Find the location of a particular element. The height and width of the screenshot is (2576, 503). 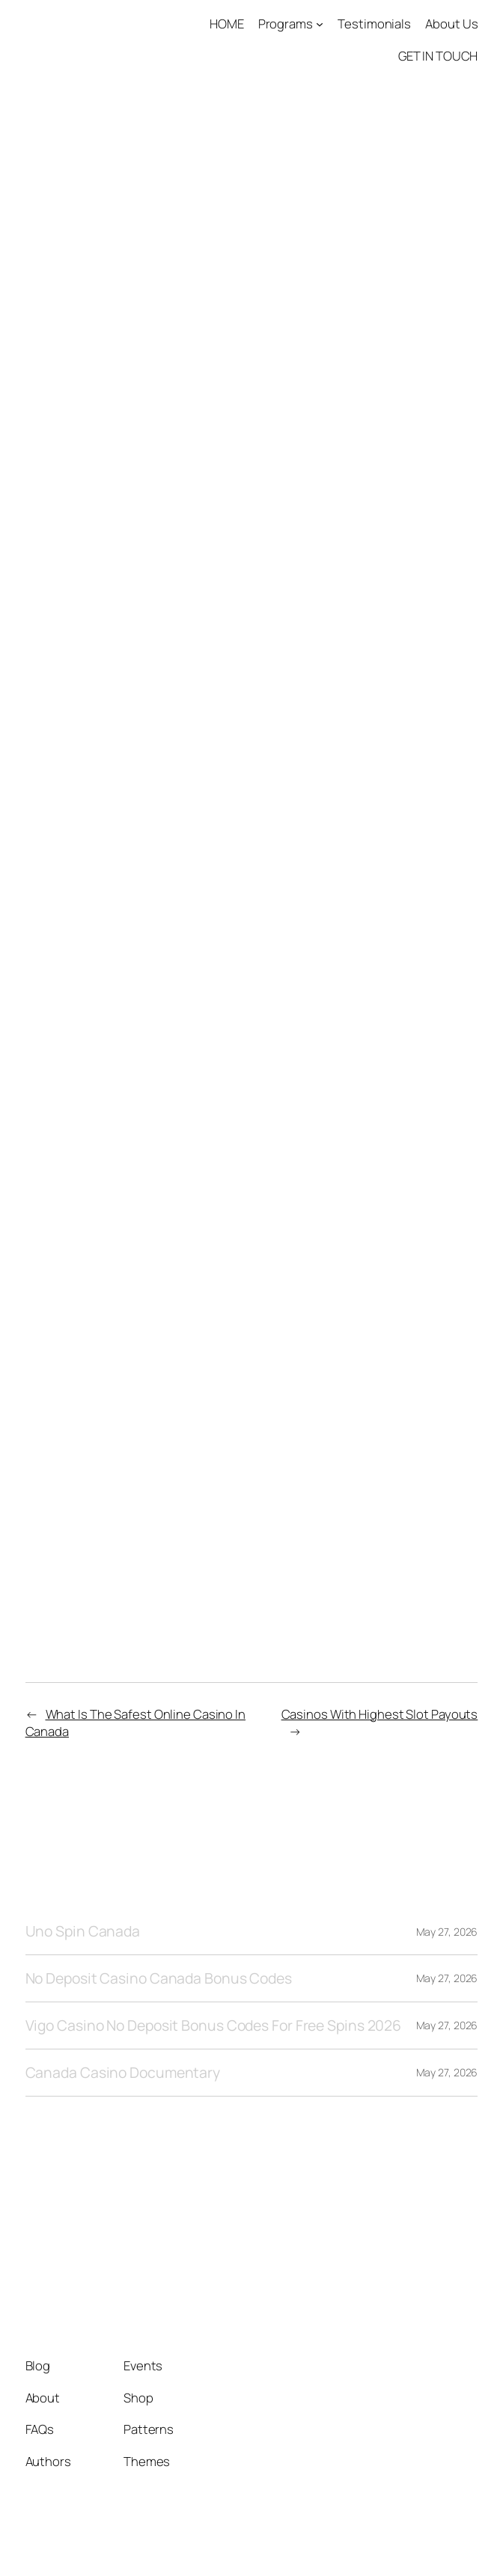

Uno Spin Canada is located at coordinates (83, 1931).